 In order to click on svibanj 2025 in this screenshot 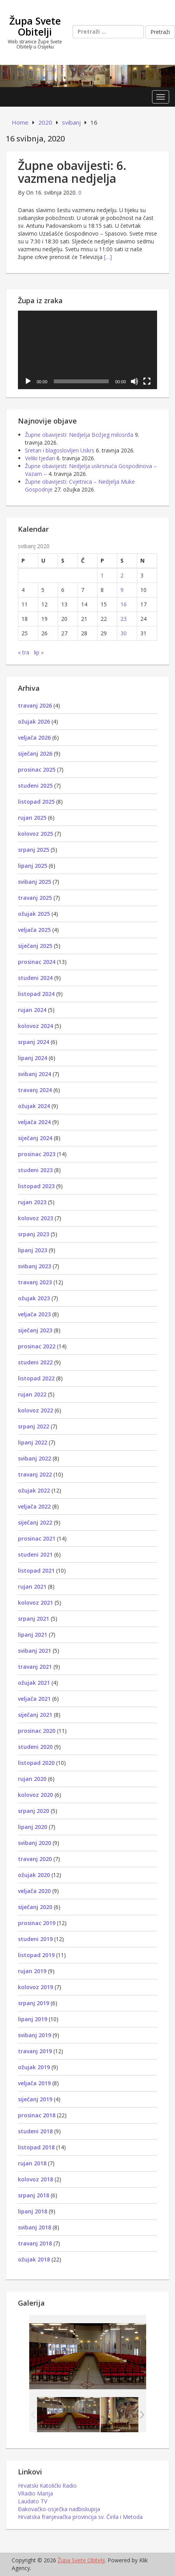, I will do `click(34, 881)`.